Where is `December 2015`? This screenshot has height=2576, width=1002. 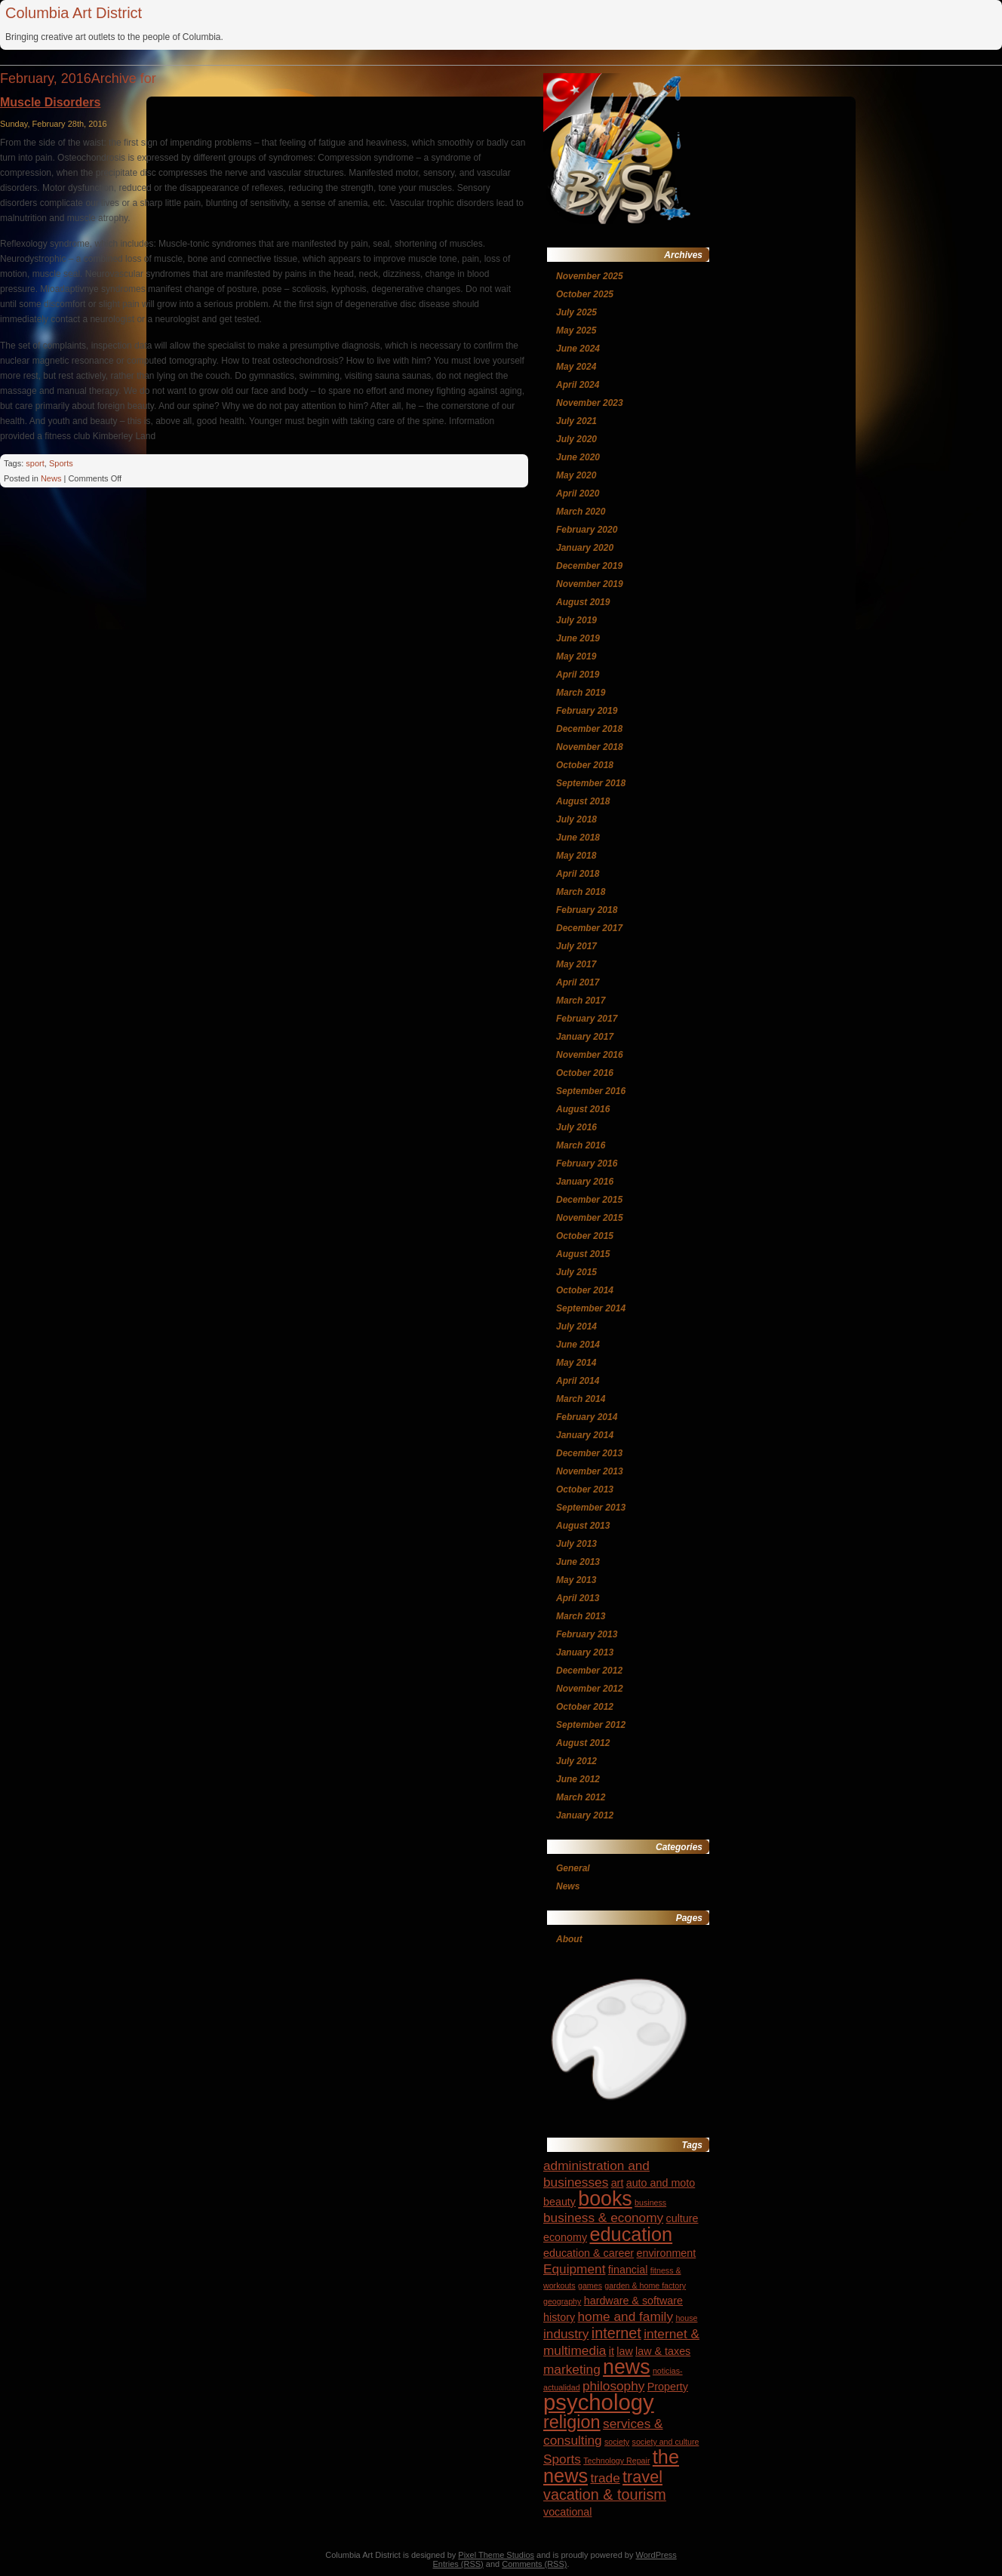 December 2015 is located at coordinates (589, 1199).